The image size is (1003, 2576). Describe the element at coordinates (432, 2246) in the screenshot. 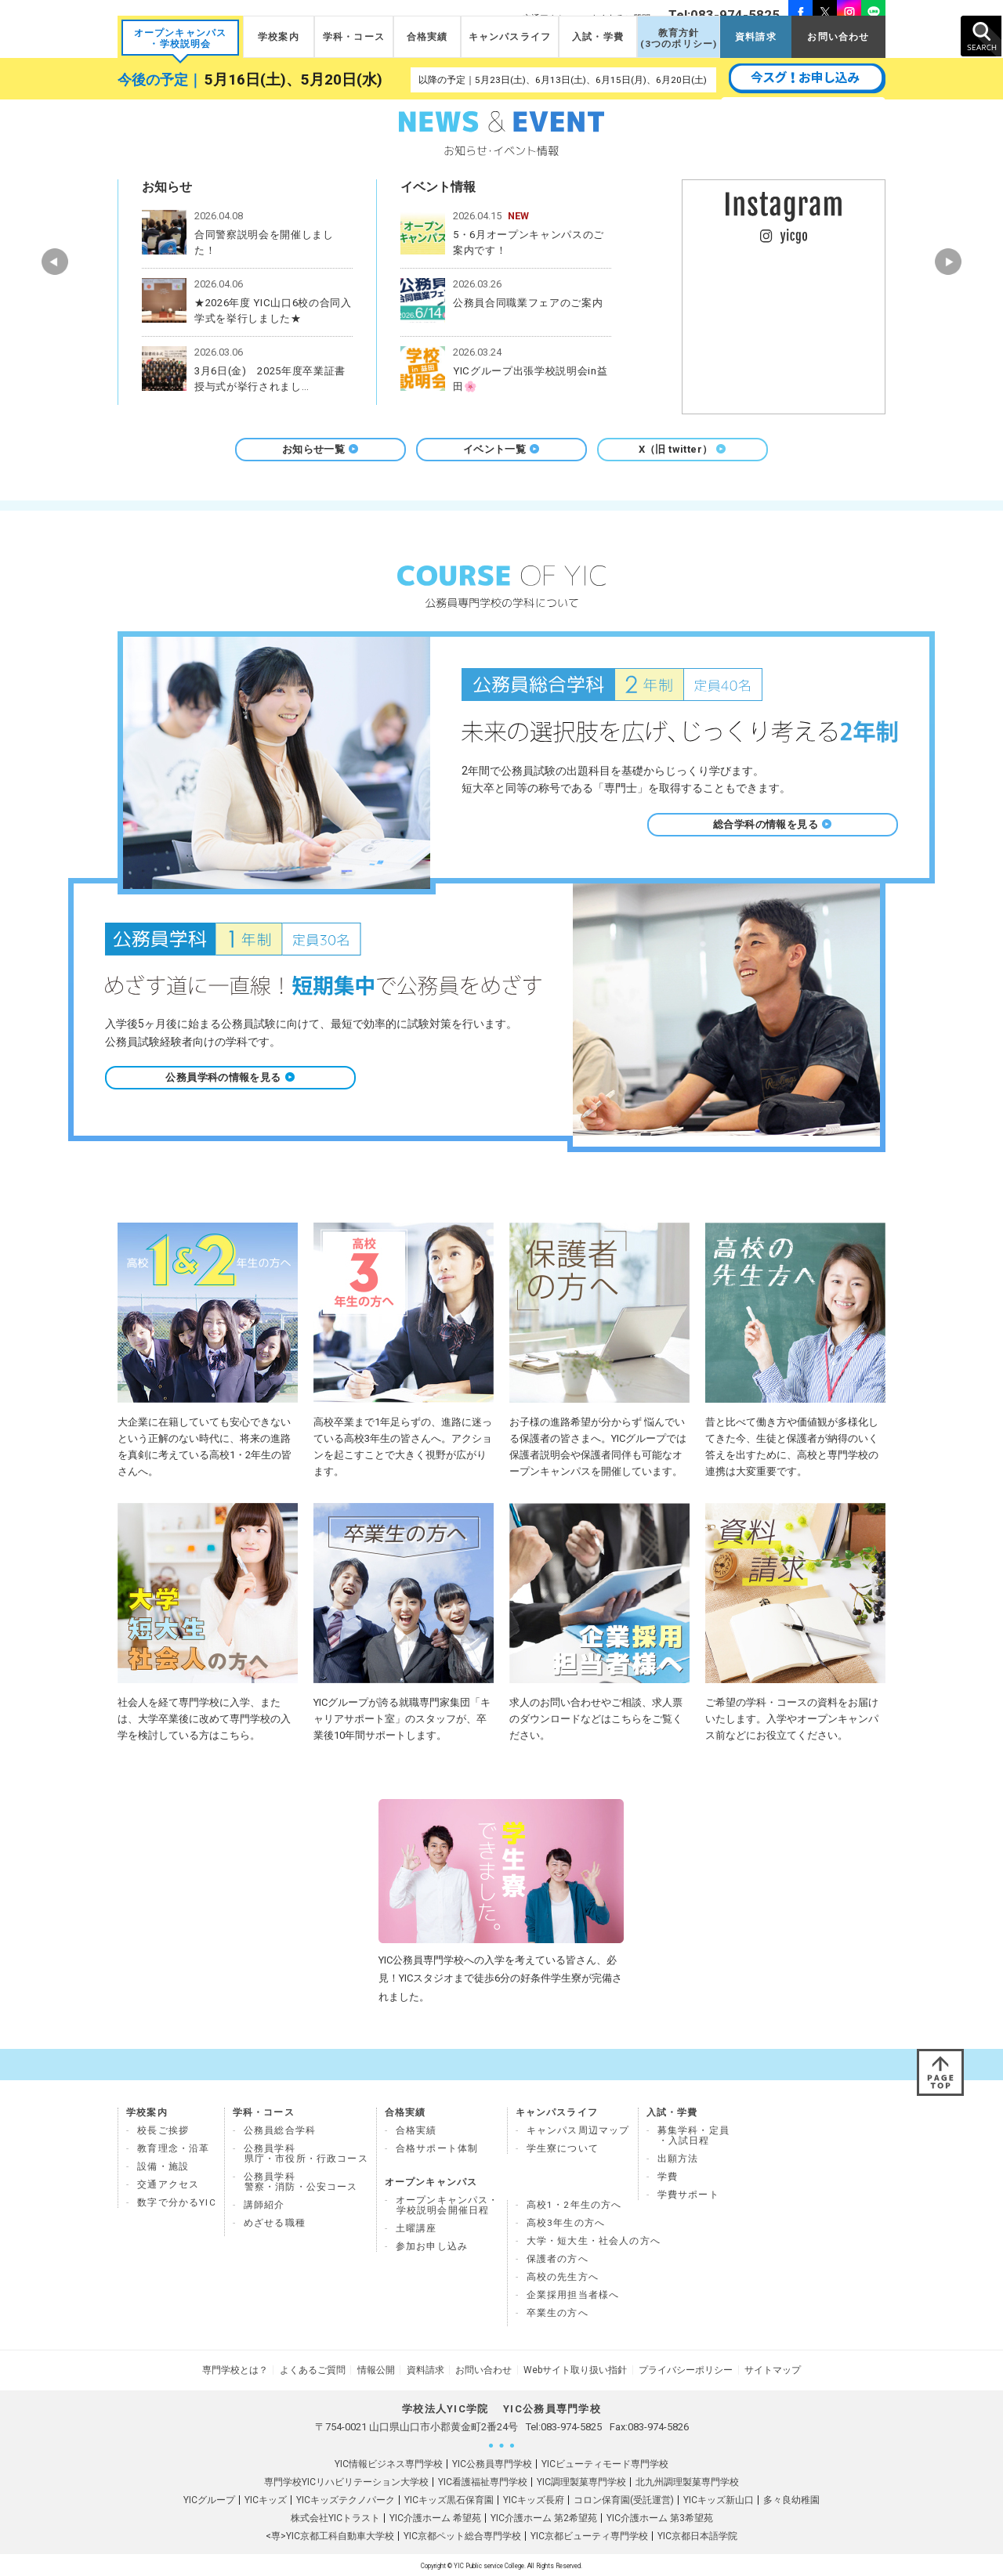

I see `参加お申し込み` at that location.